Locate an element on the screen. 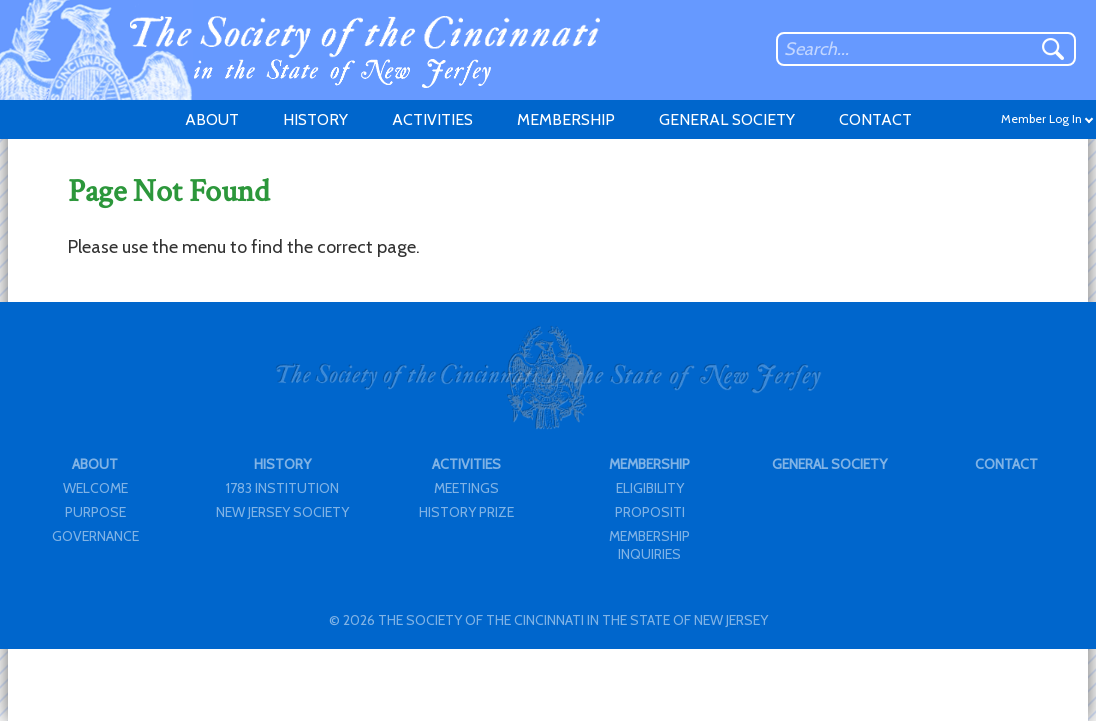 The height and width of the screenshot is (721, 1096). GENERAL SOCIETY is located at coordinates (727, 119).